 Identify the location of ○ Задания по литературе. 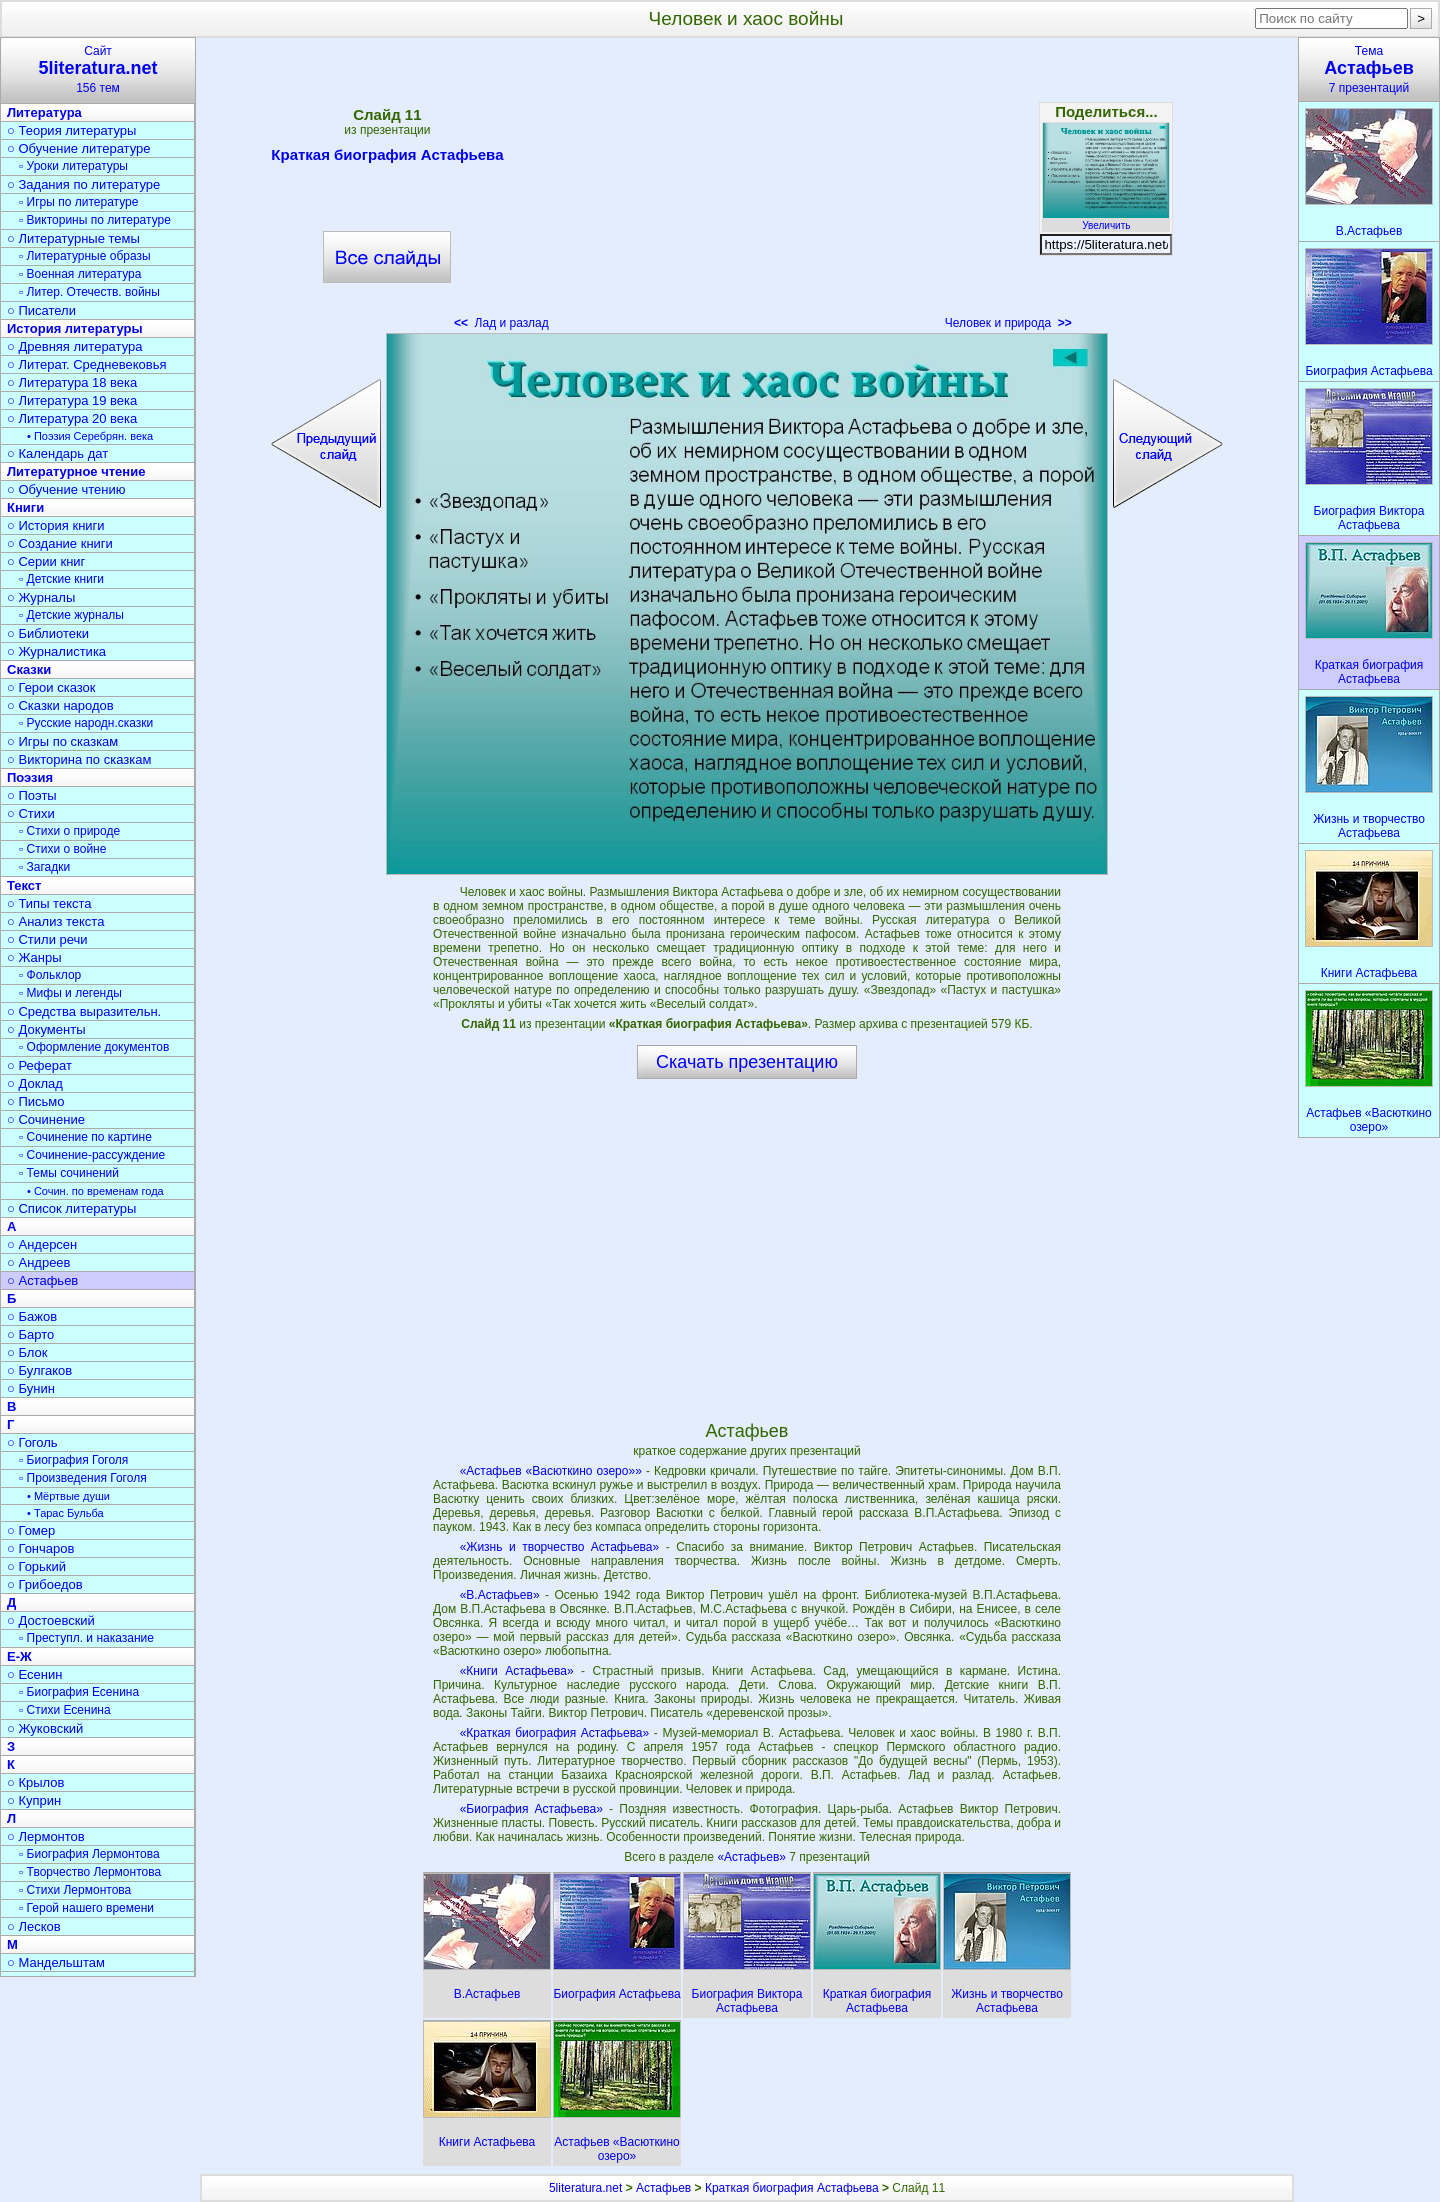
(83, 184).